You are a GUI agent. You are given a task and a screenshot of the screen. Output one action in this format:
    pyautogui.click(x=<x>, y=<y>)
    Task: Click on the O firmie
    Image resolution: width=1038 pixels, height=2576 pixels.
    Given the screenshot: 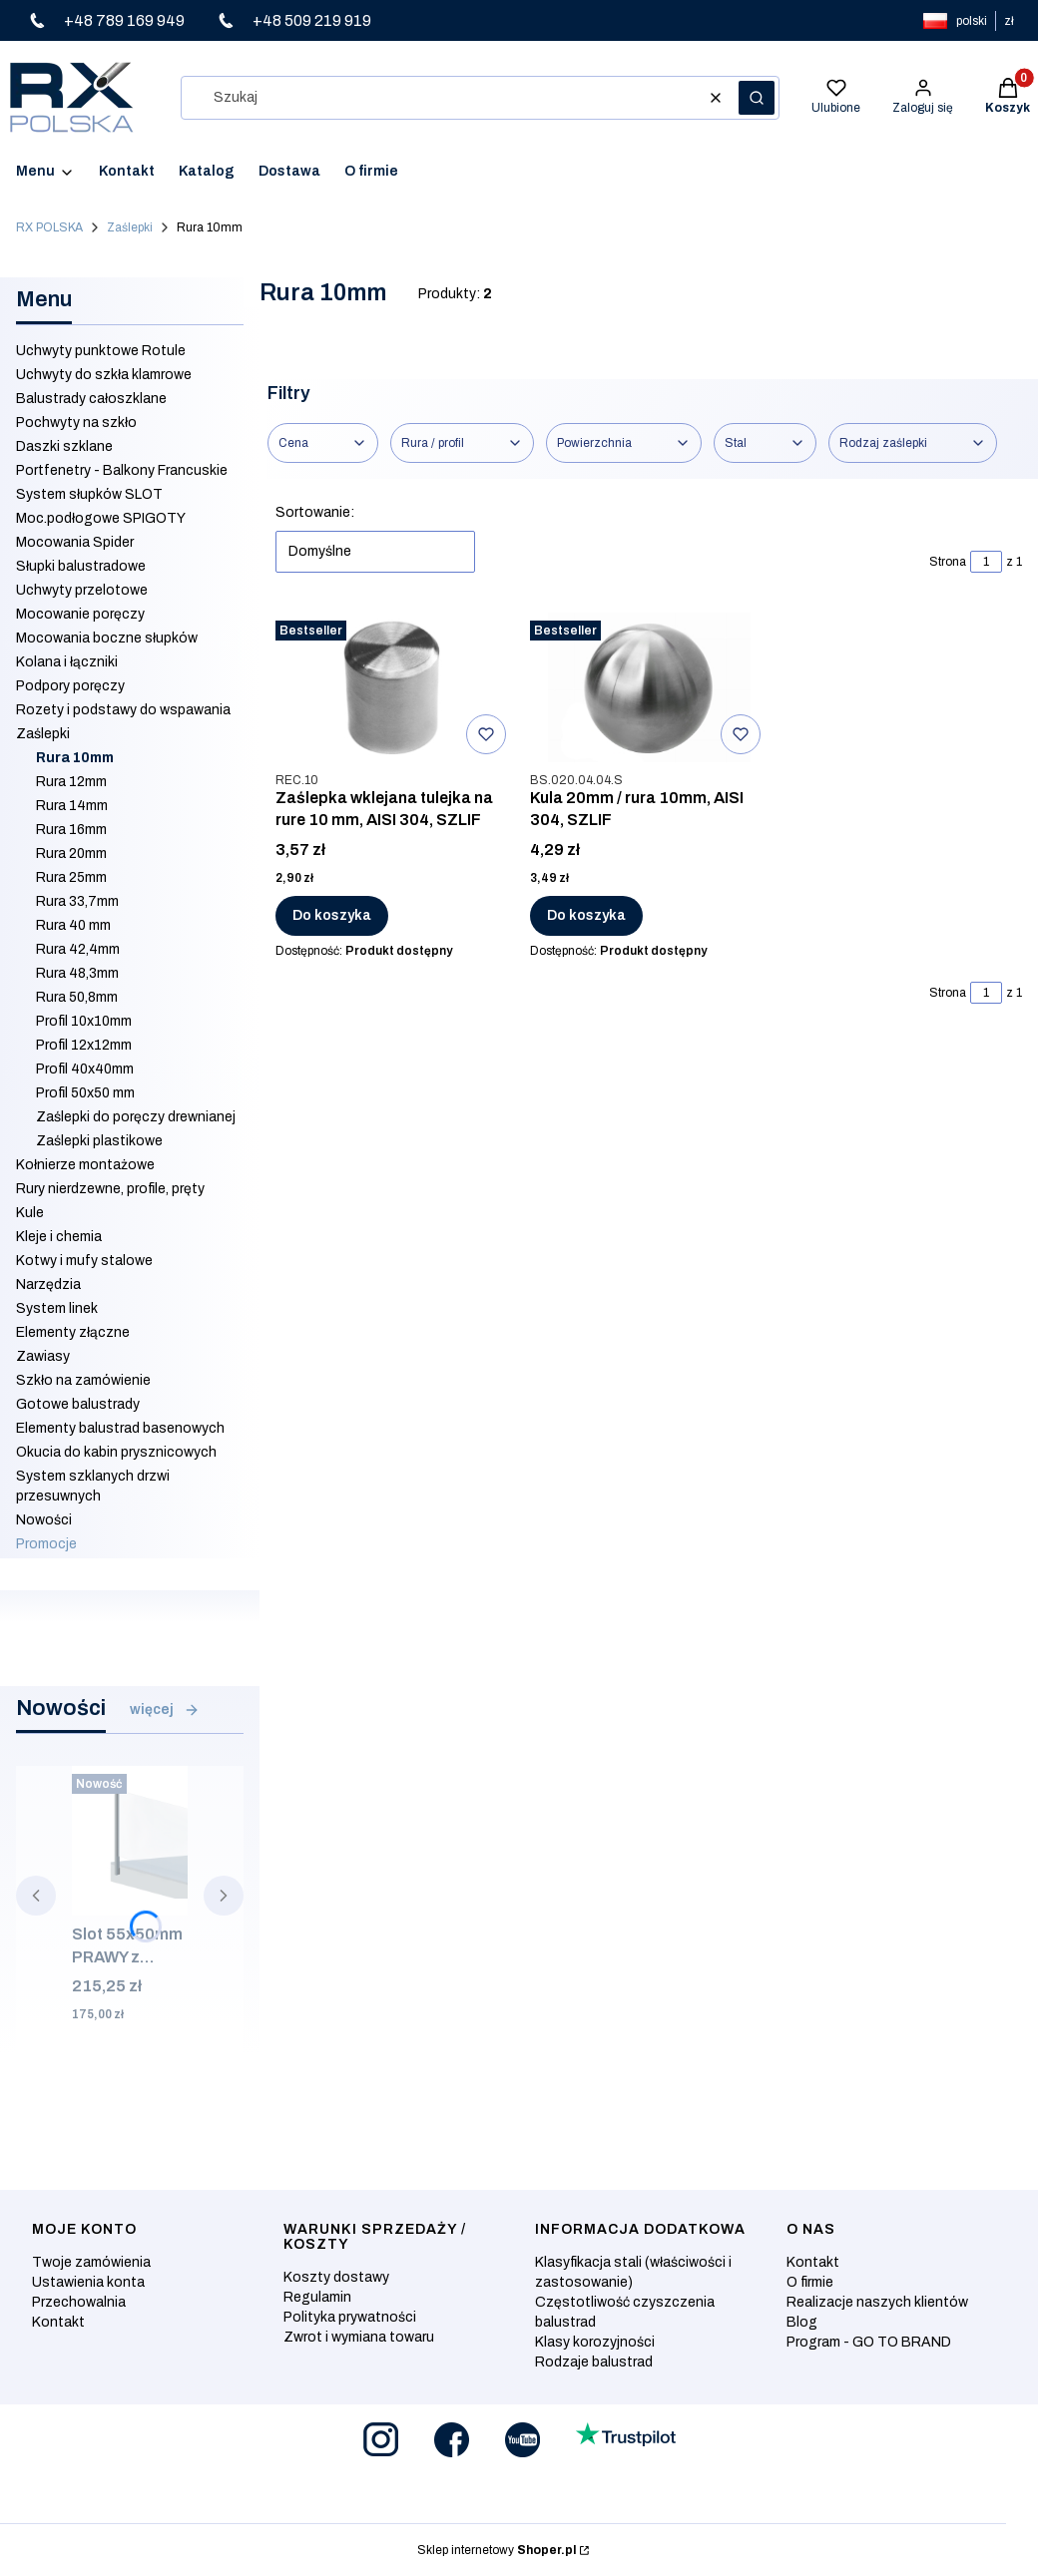 What is the action you would take?
    pyautogui.click(x=809, y=2282)
    